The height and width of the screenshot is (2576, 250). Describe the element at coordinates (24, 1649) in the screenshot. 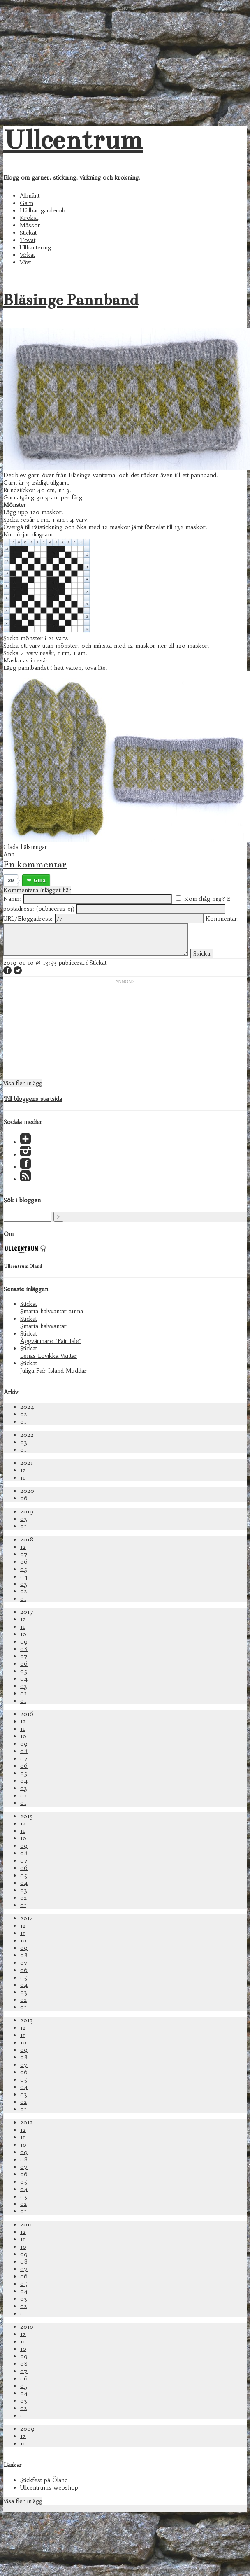

I see `08` at that location.